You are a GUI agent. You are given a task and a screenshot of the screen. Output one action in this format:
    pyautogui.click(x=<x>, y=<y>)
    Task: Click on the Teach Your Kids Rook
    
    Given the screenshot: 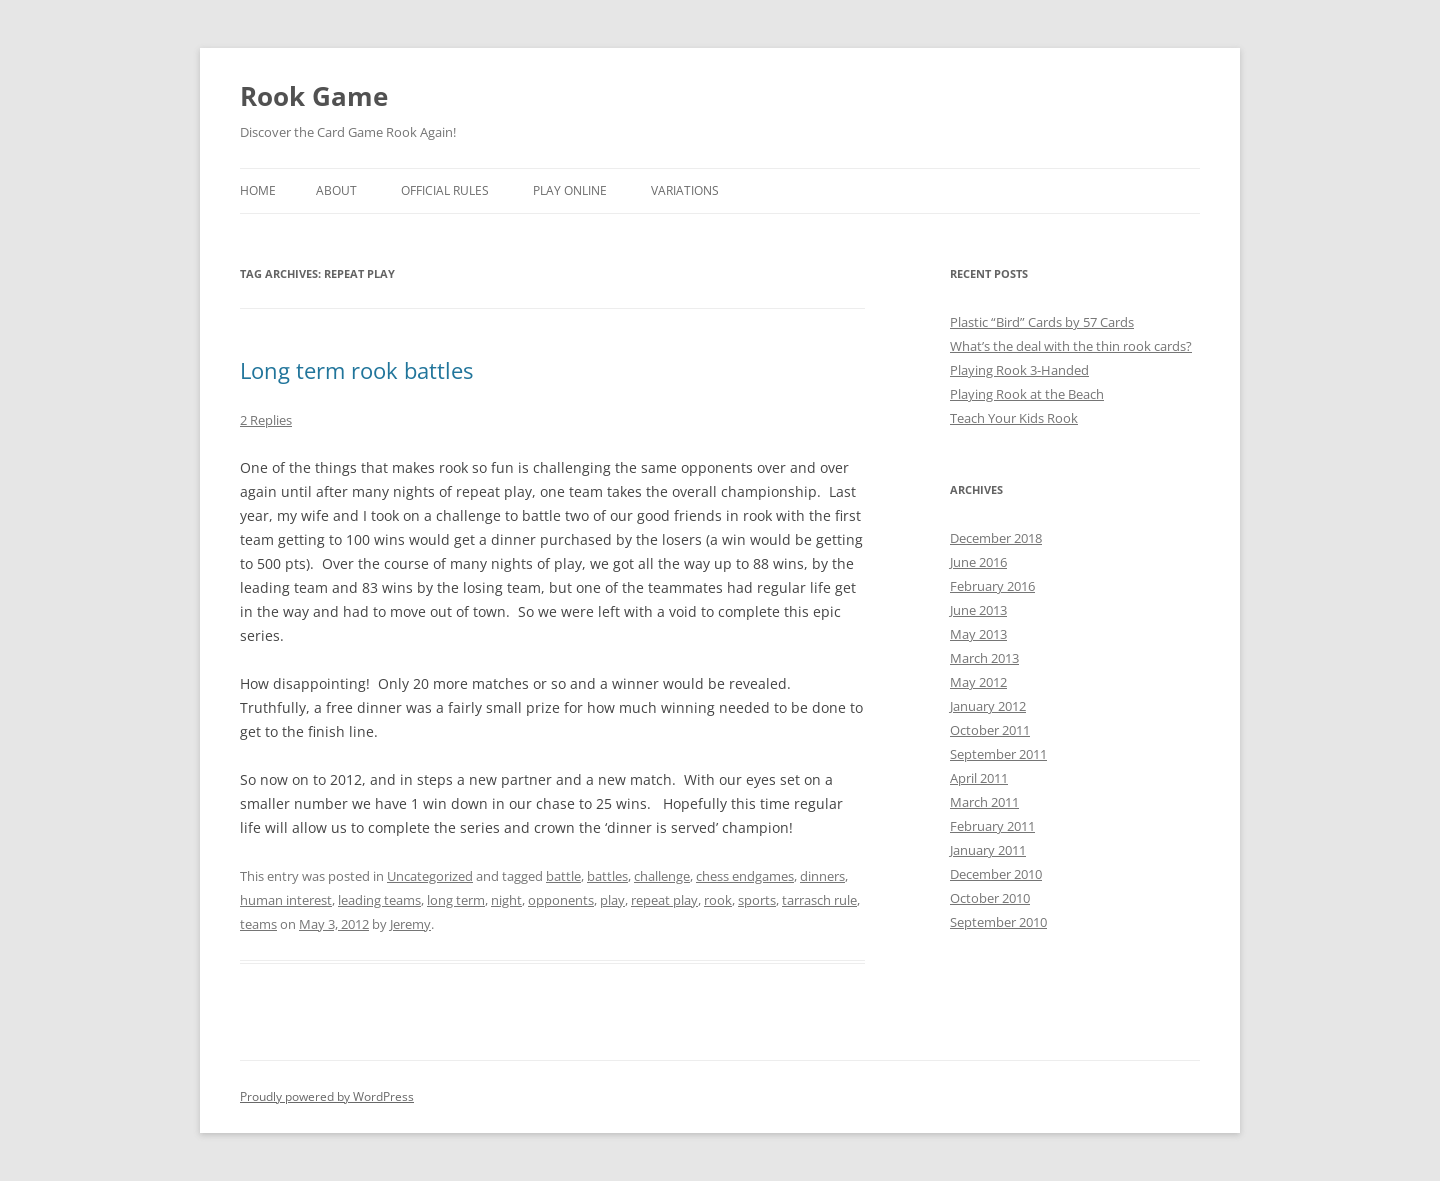 What is the action you would take?
    pyautogui.click(x=1014, y=418)
    